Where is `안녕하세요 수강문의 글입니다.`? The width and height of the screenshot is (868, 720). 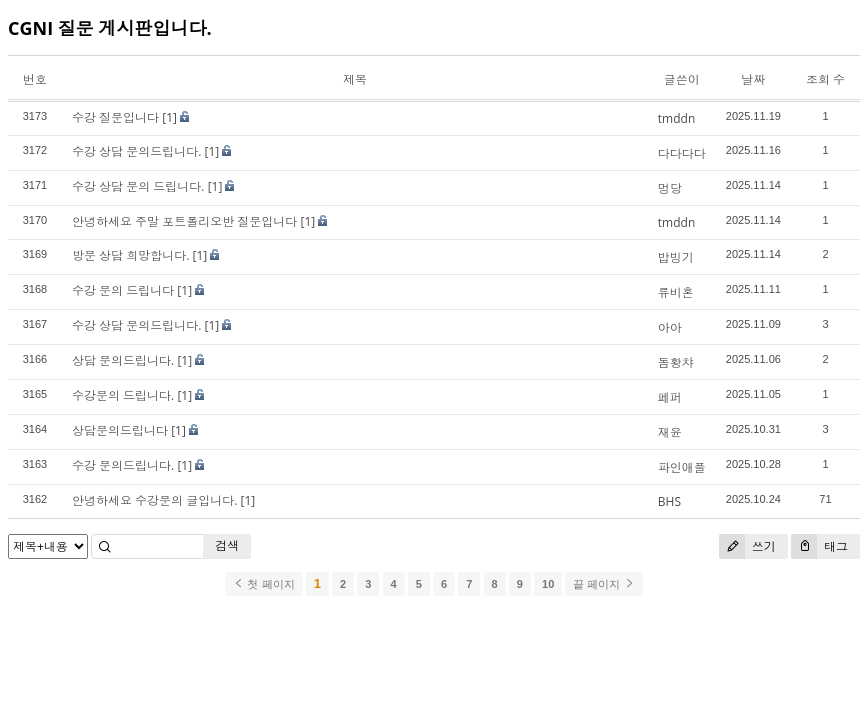
안녕하세요 수강문의 글입니다. is located at coordinates (154, 500).